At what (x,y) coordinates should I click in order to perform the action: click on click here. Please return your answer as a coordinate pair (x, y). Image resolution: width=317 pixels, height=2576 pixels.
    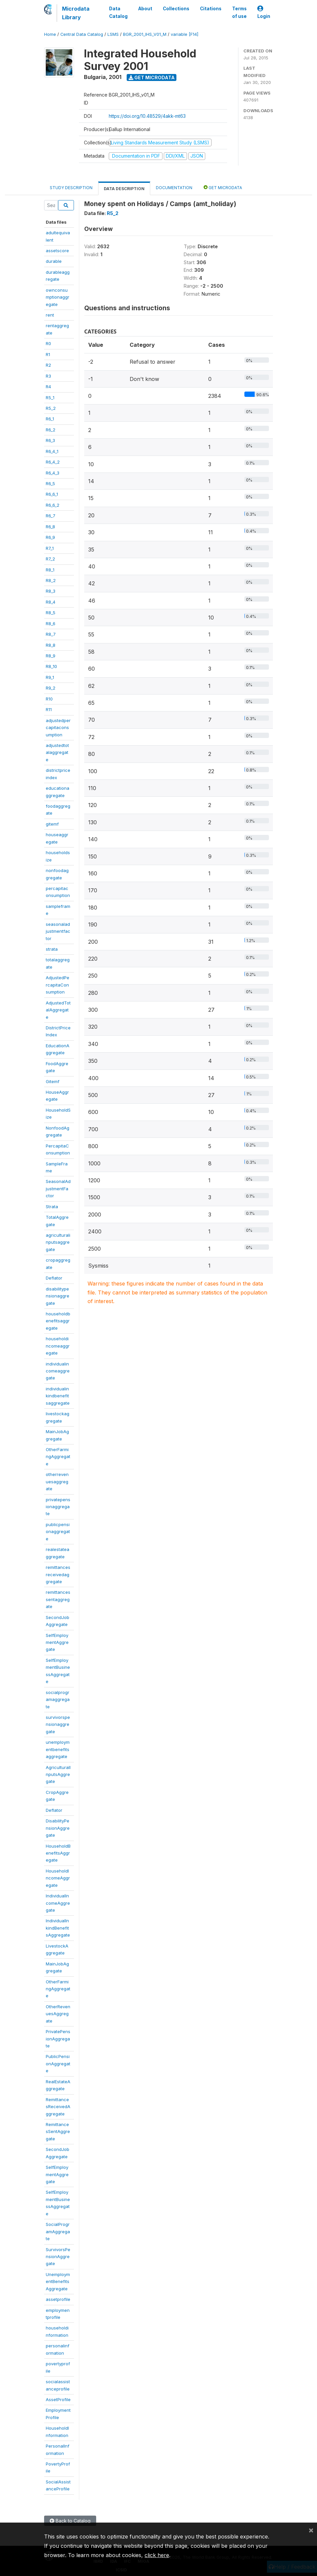
    Looking at the image, I should click on (157, 2555).